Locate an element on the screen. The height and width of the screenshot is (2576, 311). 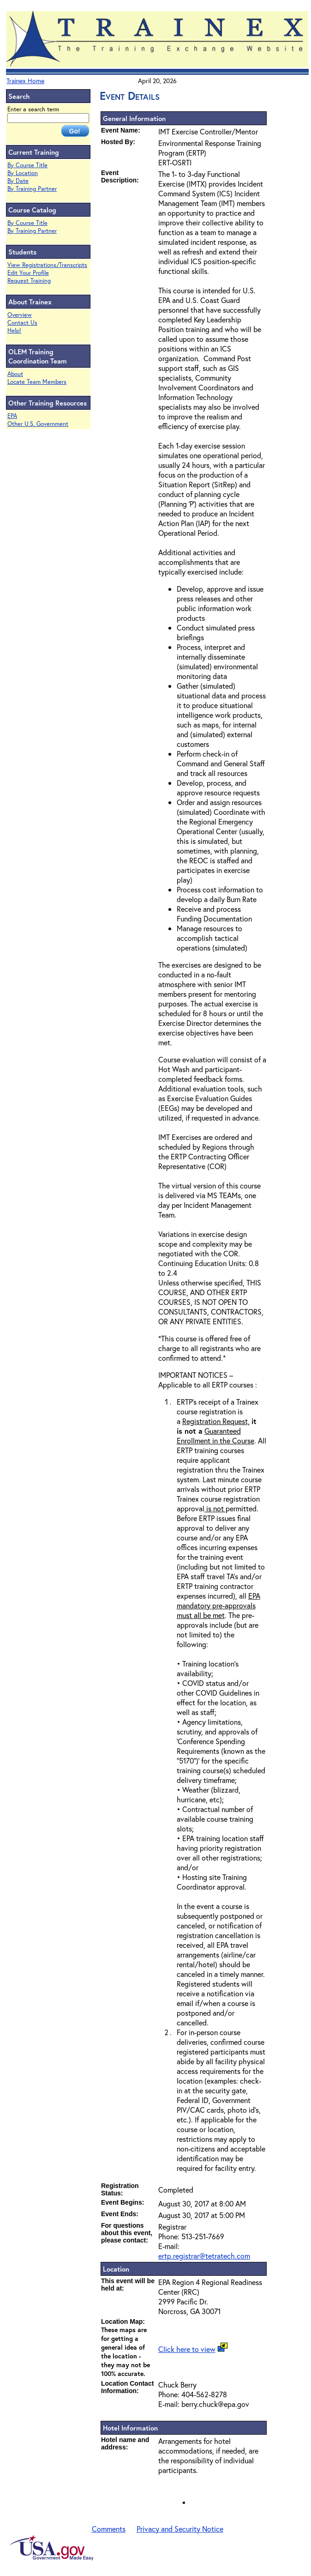
Privacy and Security Notice is located at coordinates (180, 2529).